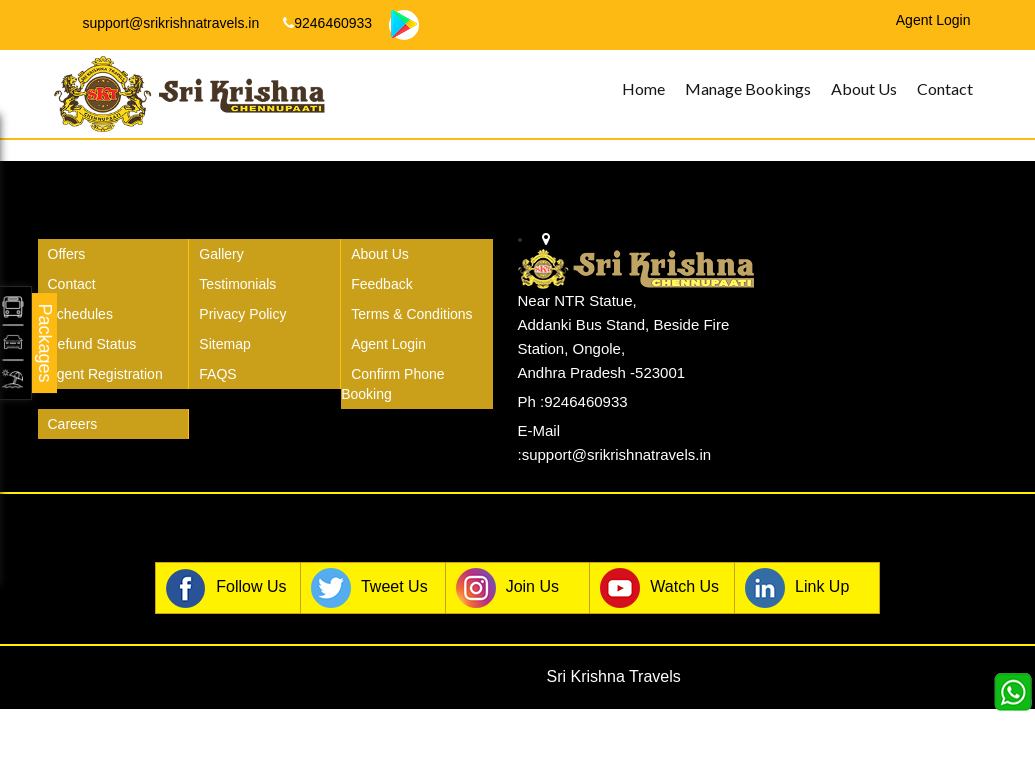  What do you see at coordinates (614, 676) in the screenshot?
I see `Sri Krishna Travels` at bounding box center [614, 676].